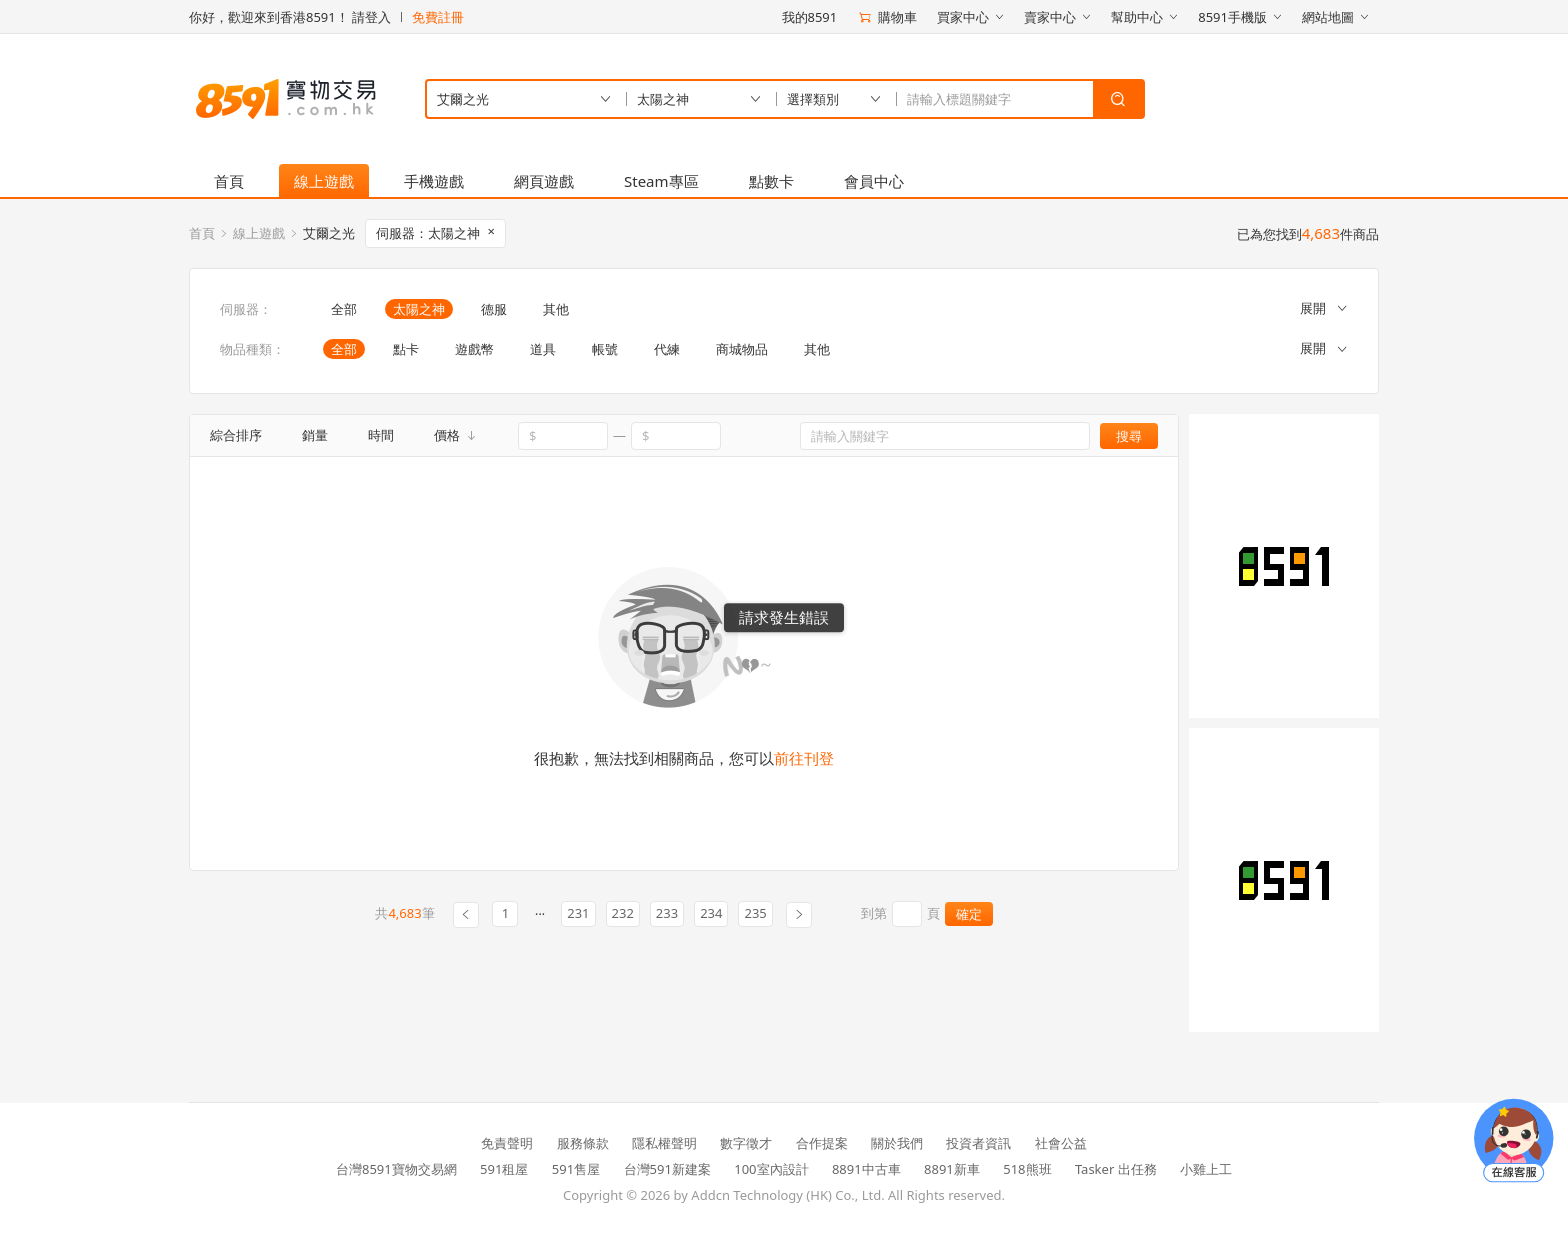  Describe the element at coordinates (507, 1143) in the screenshot. I see `免責聲明` at that location.